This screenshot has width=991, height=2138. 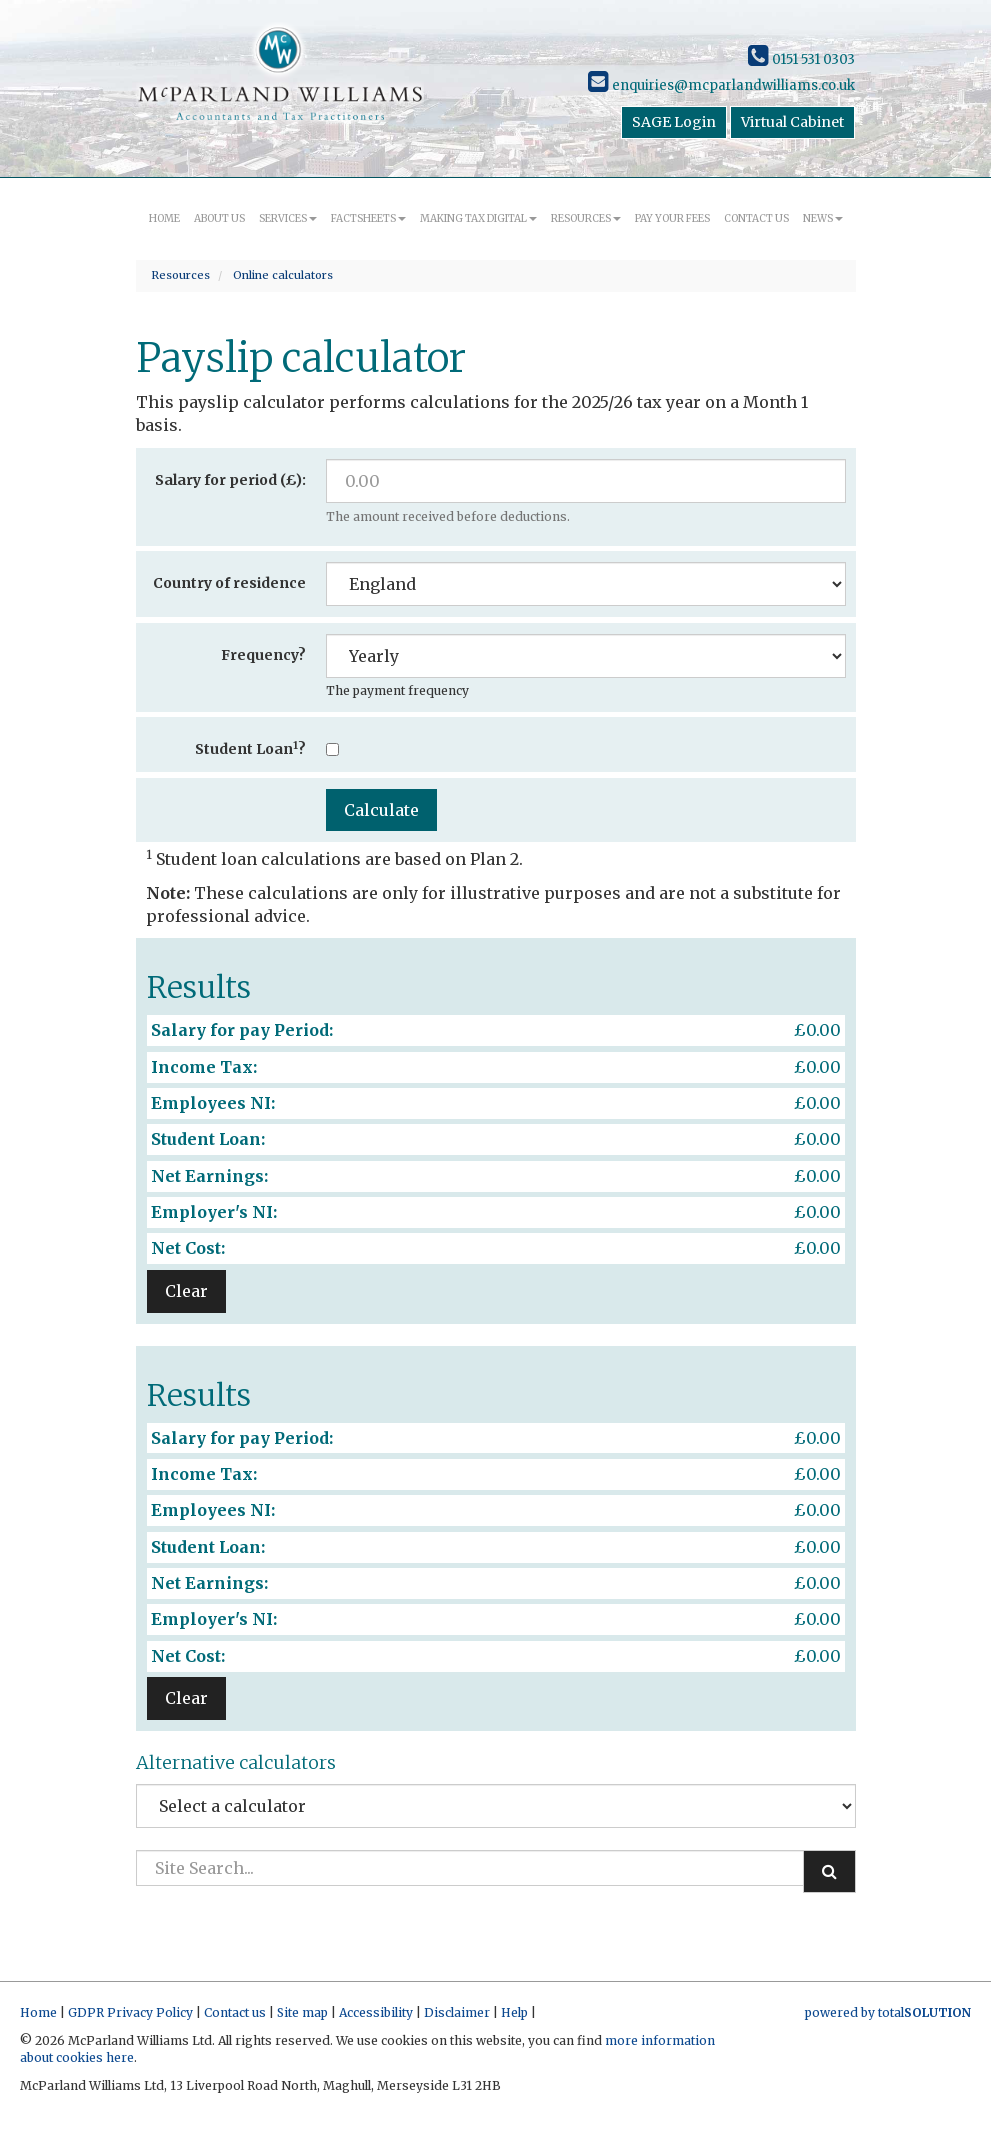 I want to click on Resources, so click(x=586, y=218).